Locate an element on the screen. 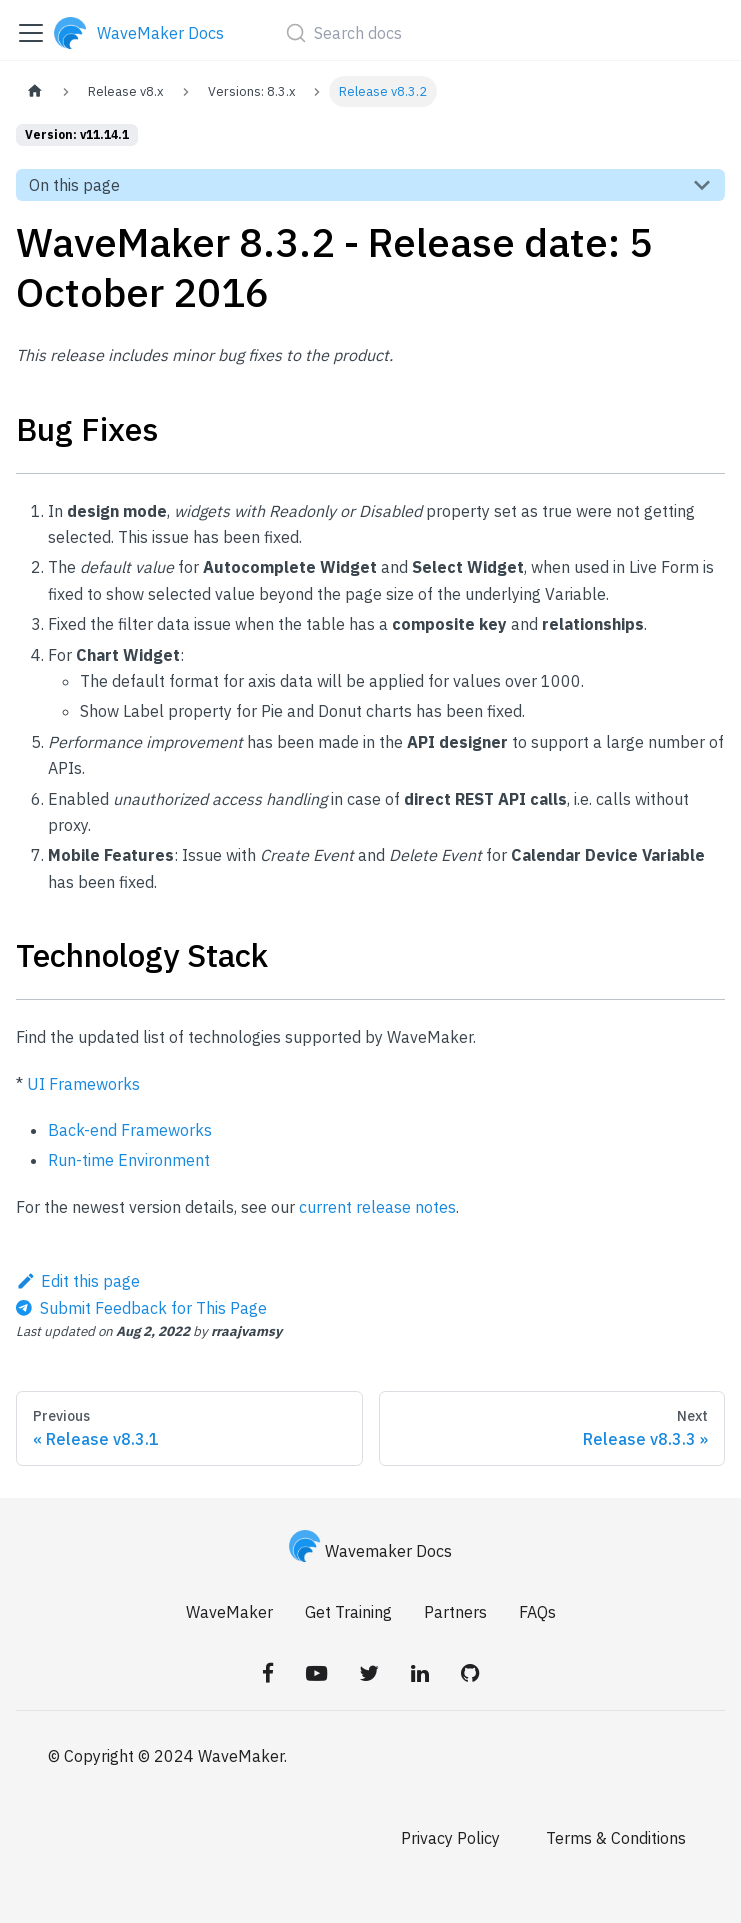 The width and height of the screenshot is (741, 1923). On this page is located at coordinates (74, 185).